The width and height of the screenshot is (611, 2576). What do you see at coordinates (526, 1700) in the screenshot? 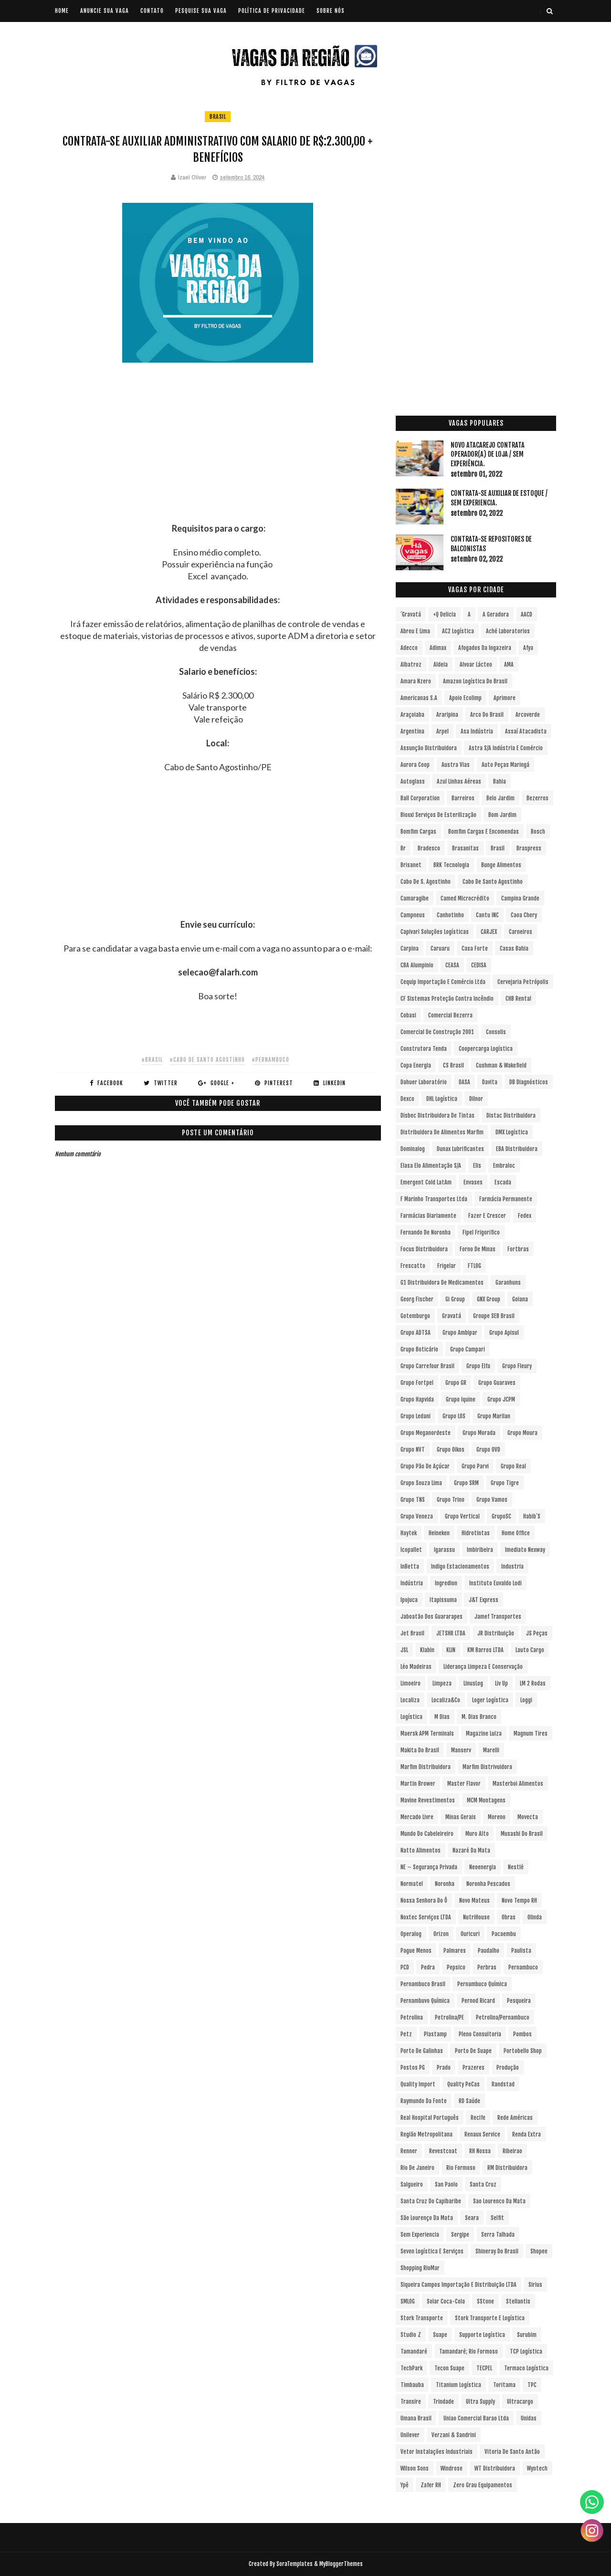
I see `Loggi` at bounding box center [526, 1700].